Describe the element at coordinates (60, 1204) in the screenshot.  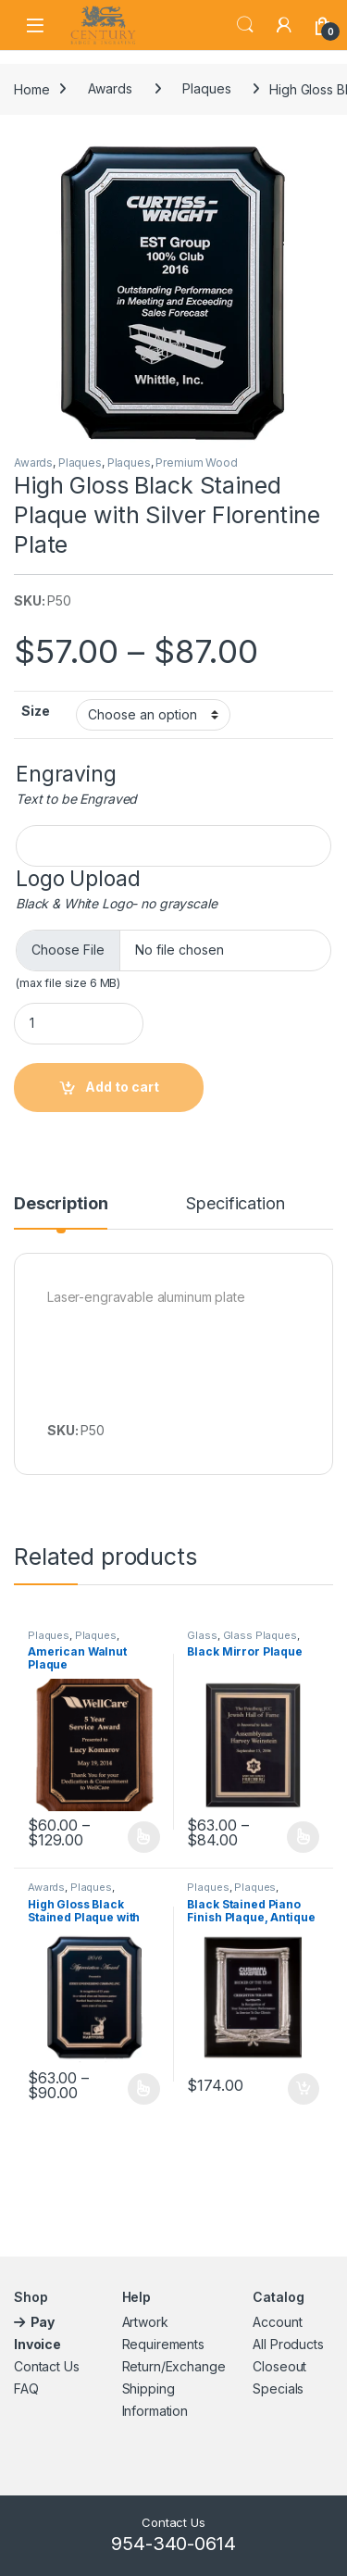
I see `Description [tab]` at that location.